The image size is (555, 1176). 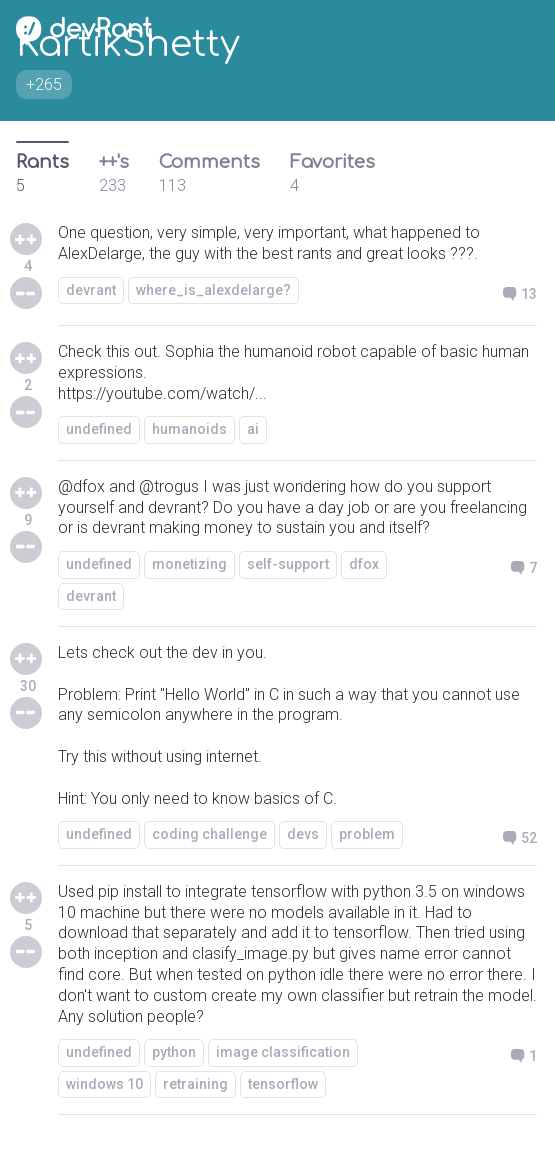 What do you see at coordinates (283, 1052) in the screenshot?
I see `image classification` at bounding box center [283, 1052].